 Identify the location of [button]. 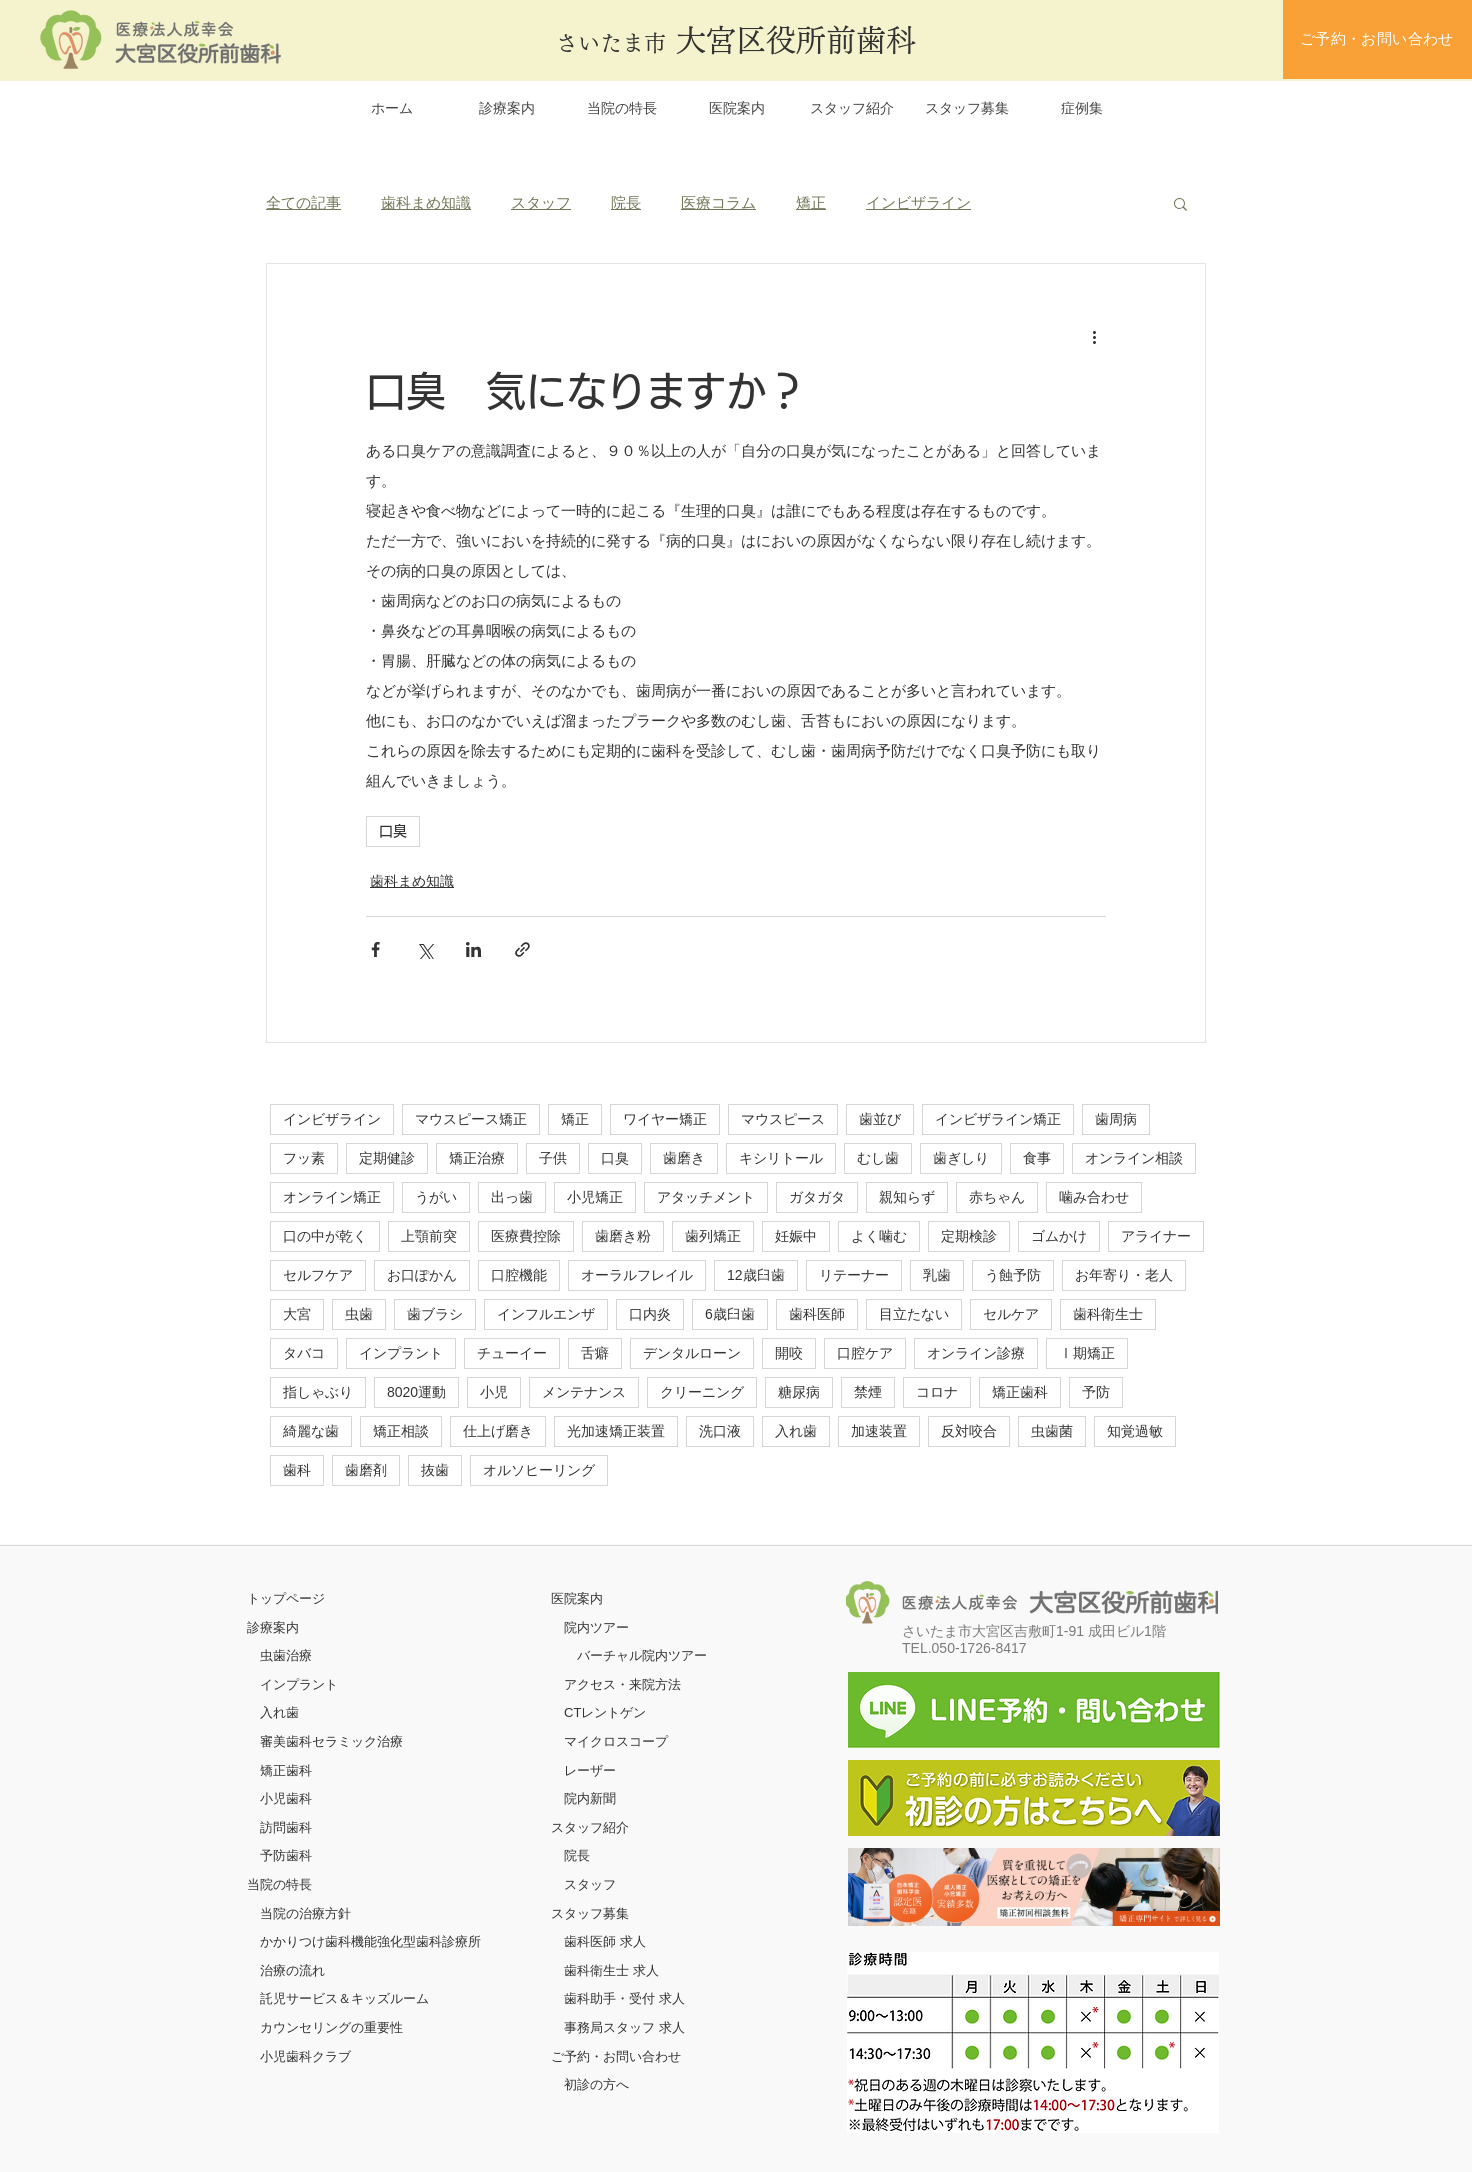
(1180, 203).